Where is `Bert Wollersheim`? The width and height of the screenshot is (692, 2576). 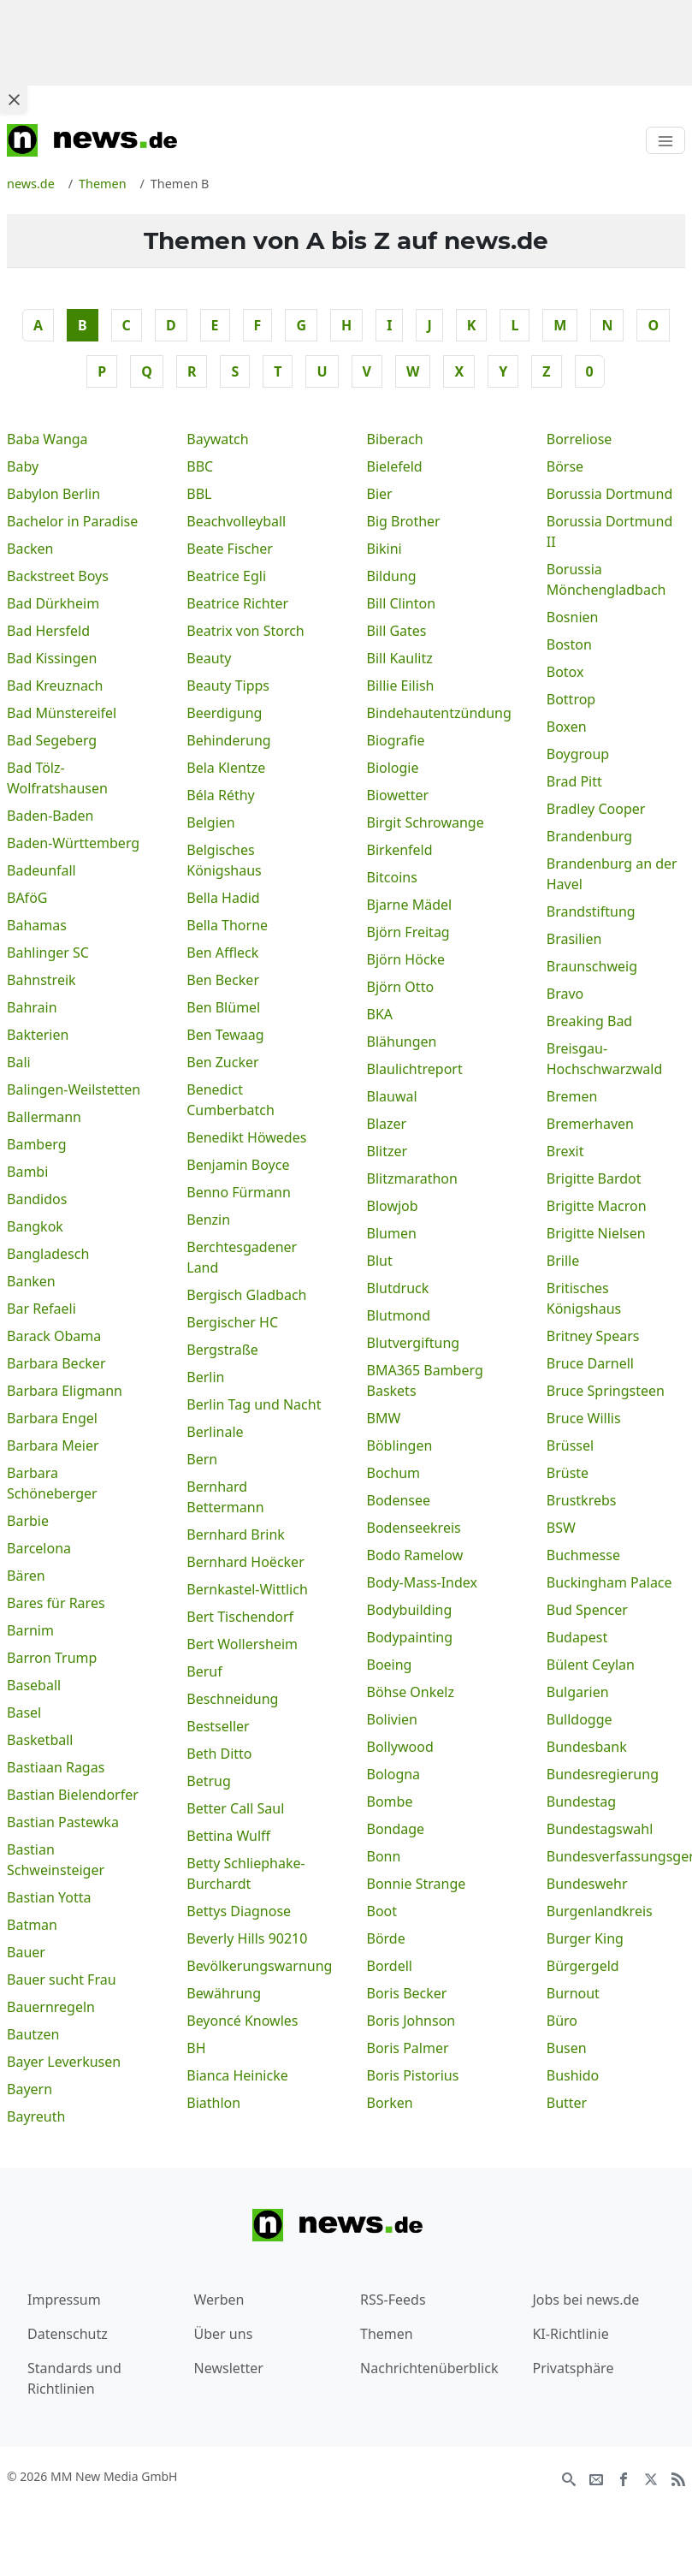 Bert Wollersheim is located at coordinates (242, 1644).